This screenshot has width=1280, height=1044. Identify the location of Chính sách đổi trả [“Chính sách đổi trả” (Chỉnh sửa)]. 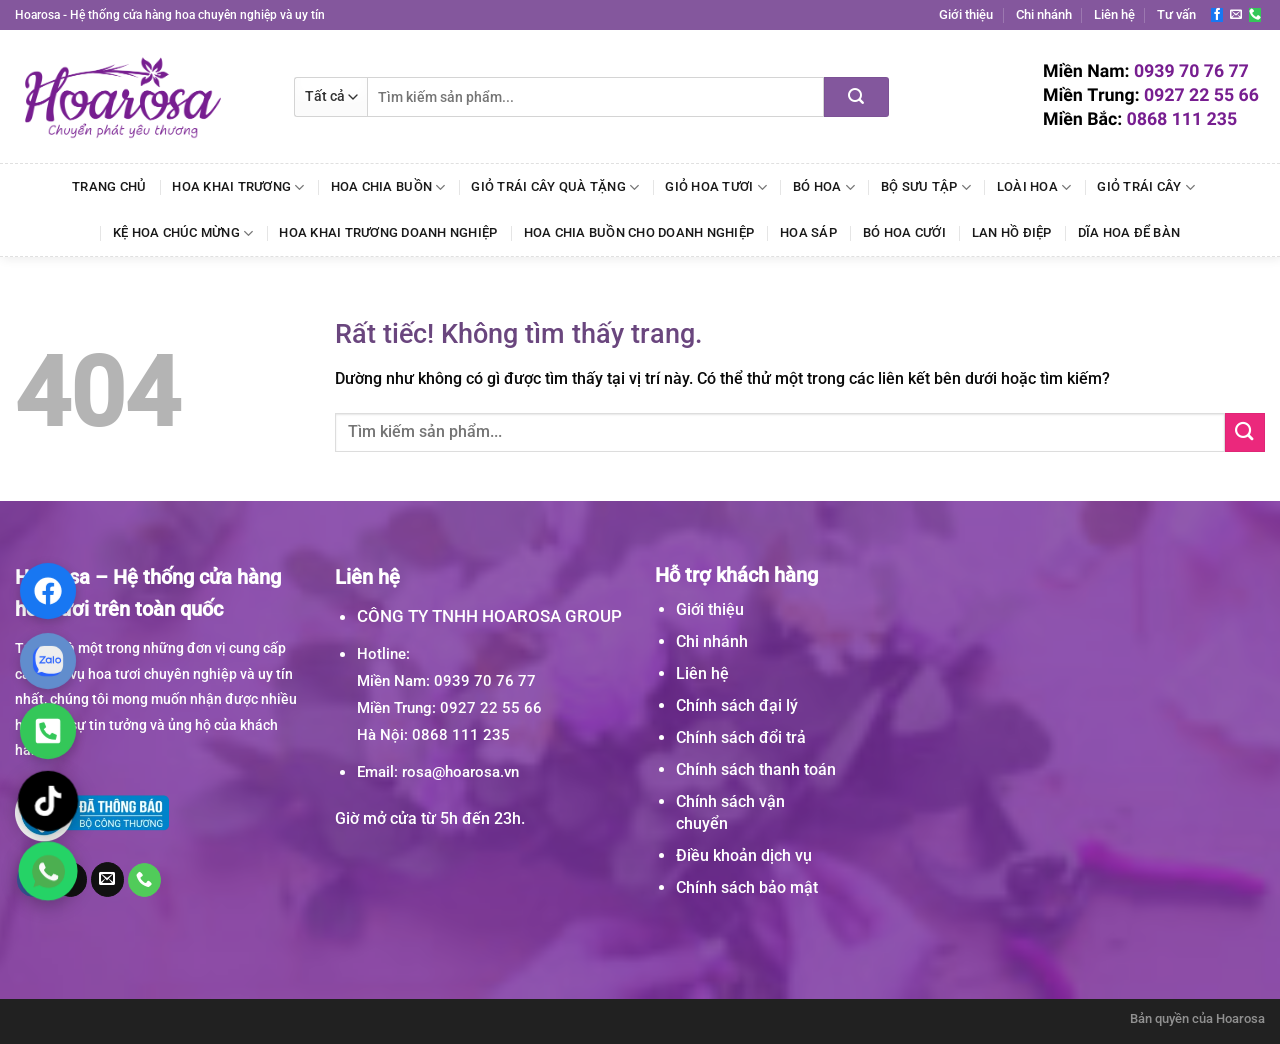
(741, 737).